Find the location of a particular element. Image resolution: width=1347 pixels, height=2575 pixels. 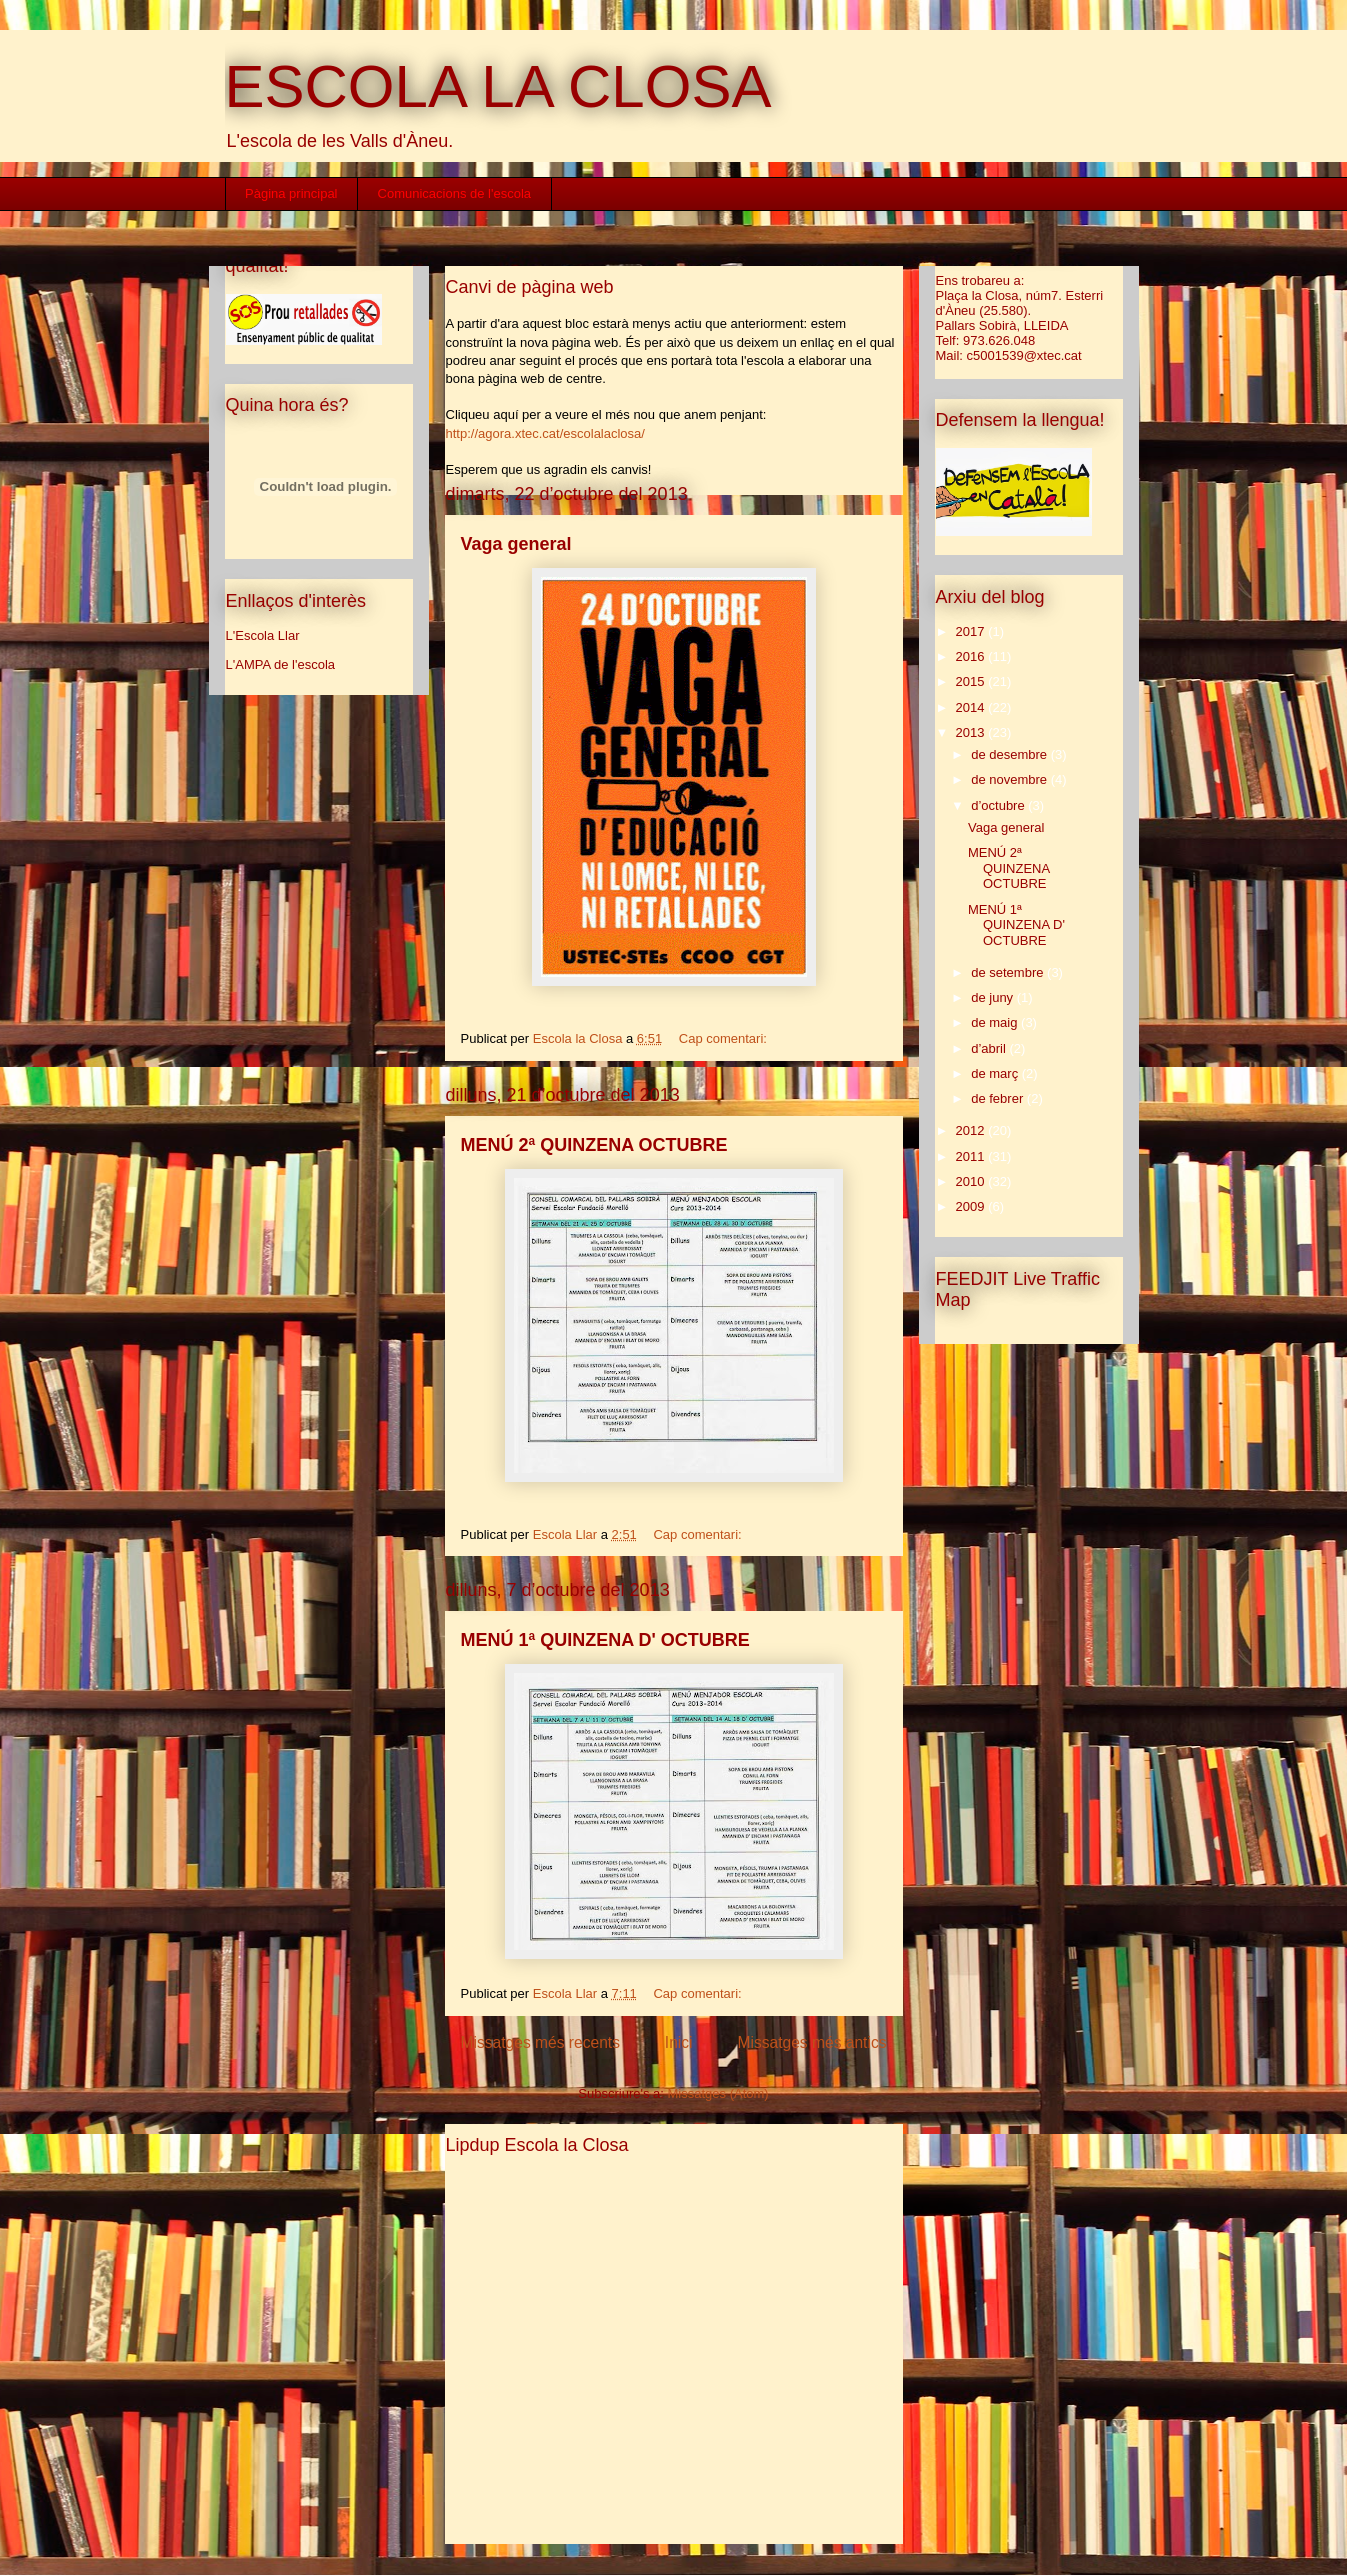

2017 is located at coordinates (972, 631).